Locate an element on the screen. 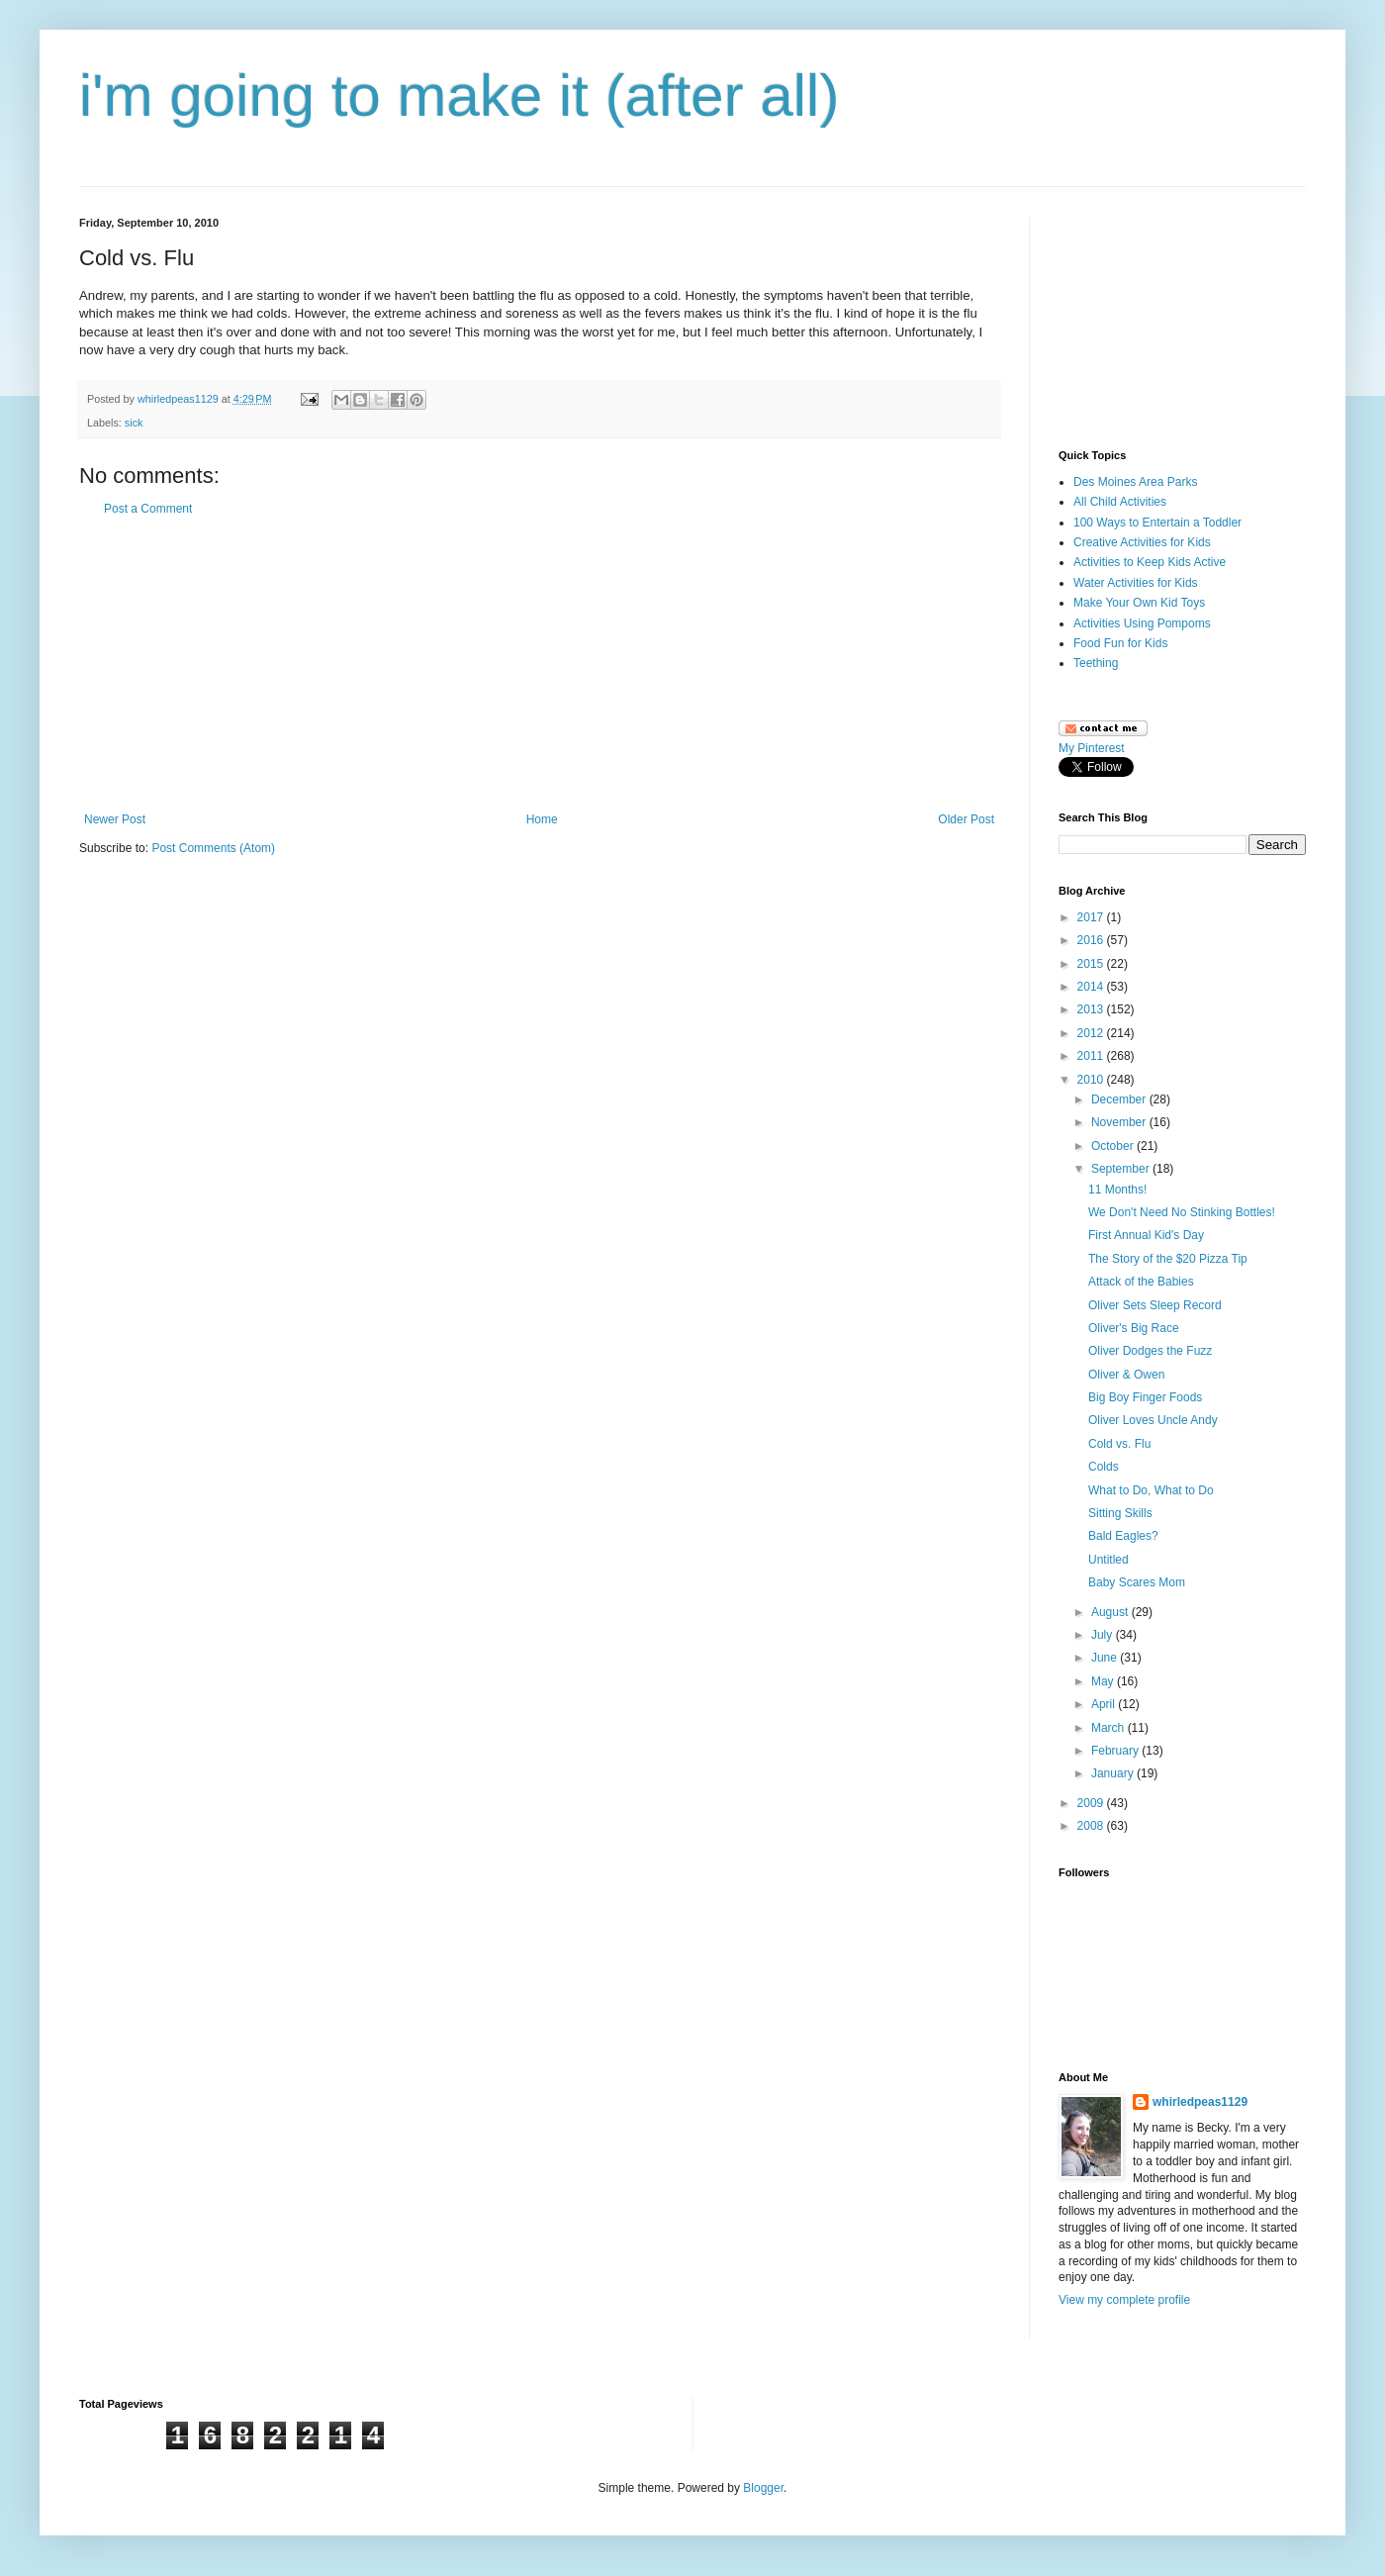  sick is located at coordinates (134, 423).